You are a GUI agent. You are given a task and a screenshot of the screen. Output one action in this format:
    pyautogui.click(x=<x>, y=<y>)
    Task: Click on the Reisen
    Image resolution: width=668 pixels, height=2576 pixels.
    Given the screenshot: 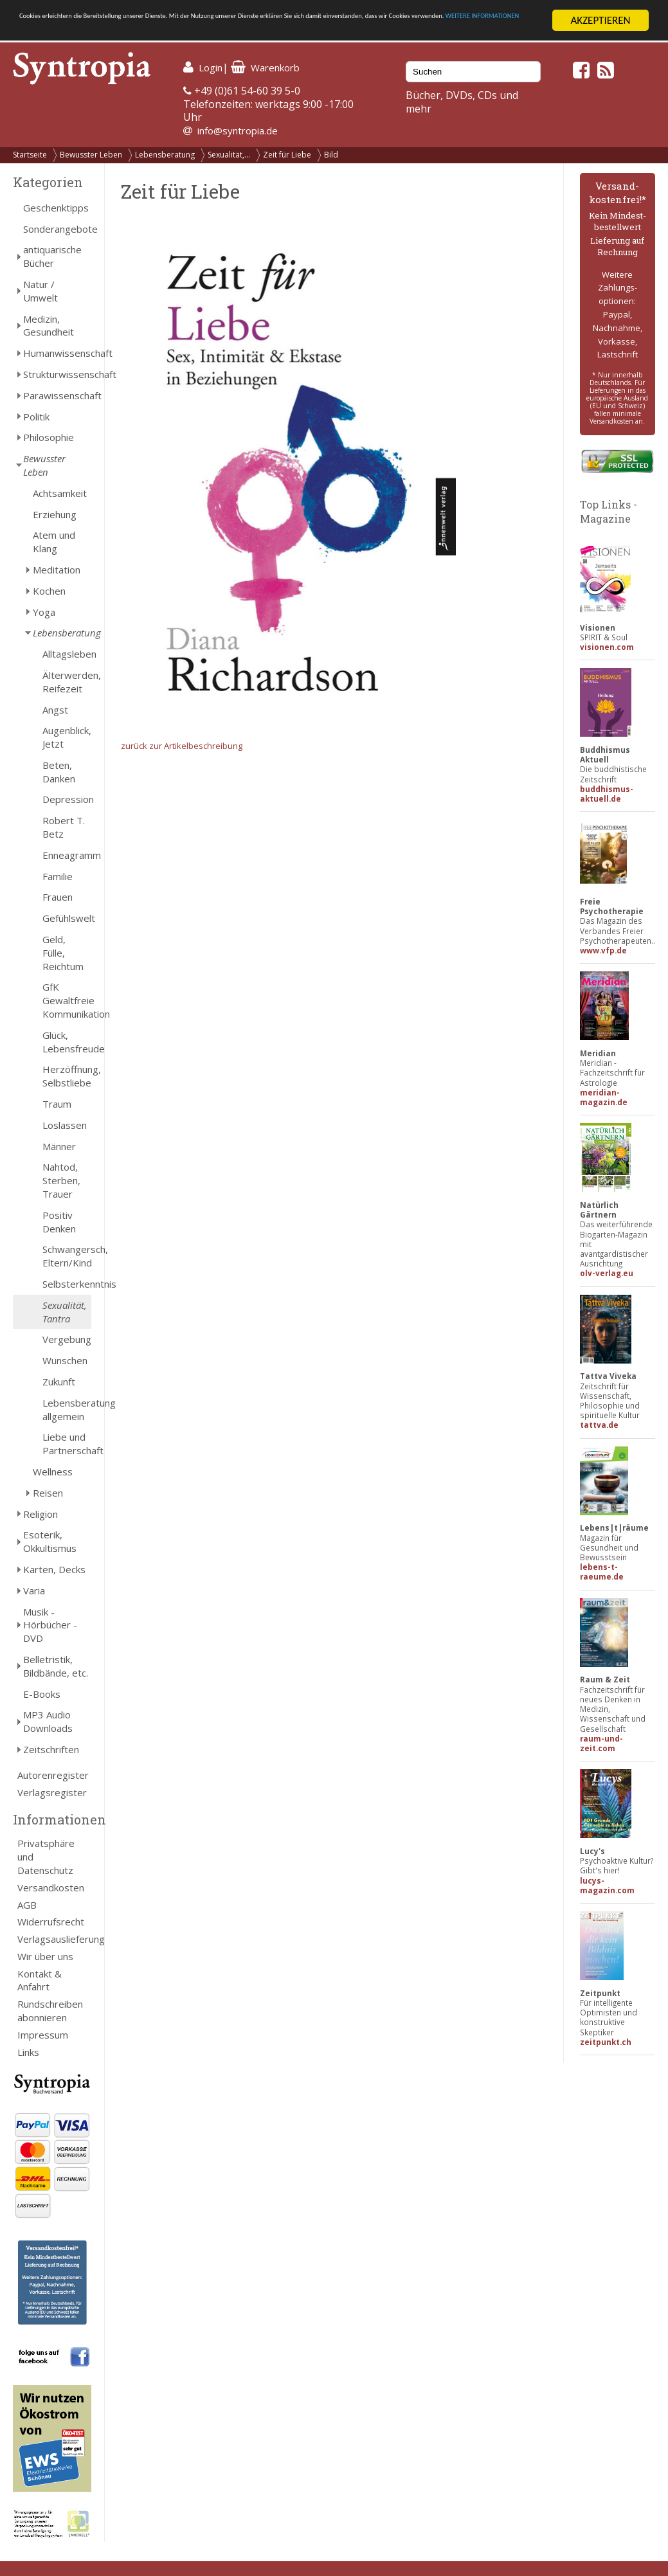 What is the action you would take?
    pyautogui.click(x=48, y=1492)
    